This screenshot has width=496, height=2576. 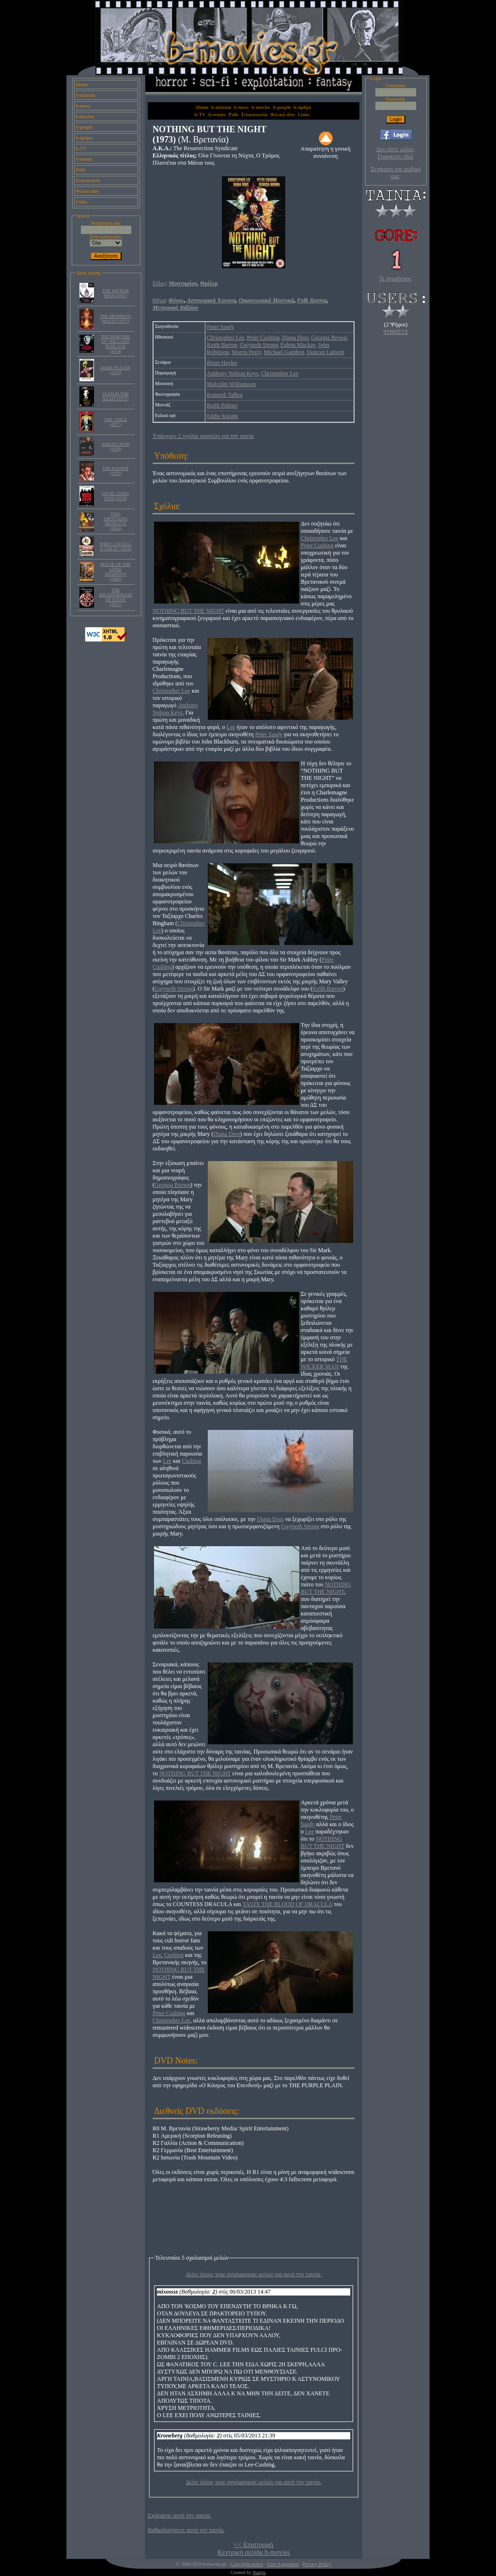 What do you see at coordinates (115, 370) in the screenshot?
I see `DARK PLACES (1973)` at bounding box center [115, 370].